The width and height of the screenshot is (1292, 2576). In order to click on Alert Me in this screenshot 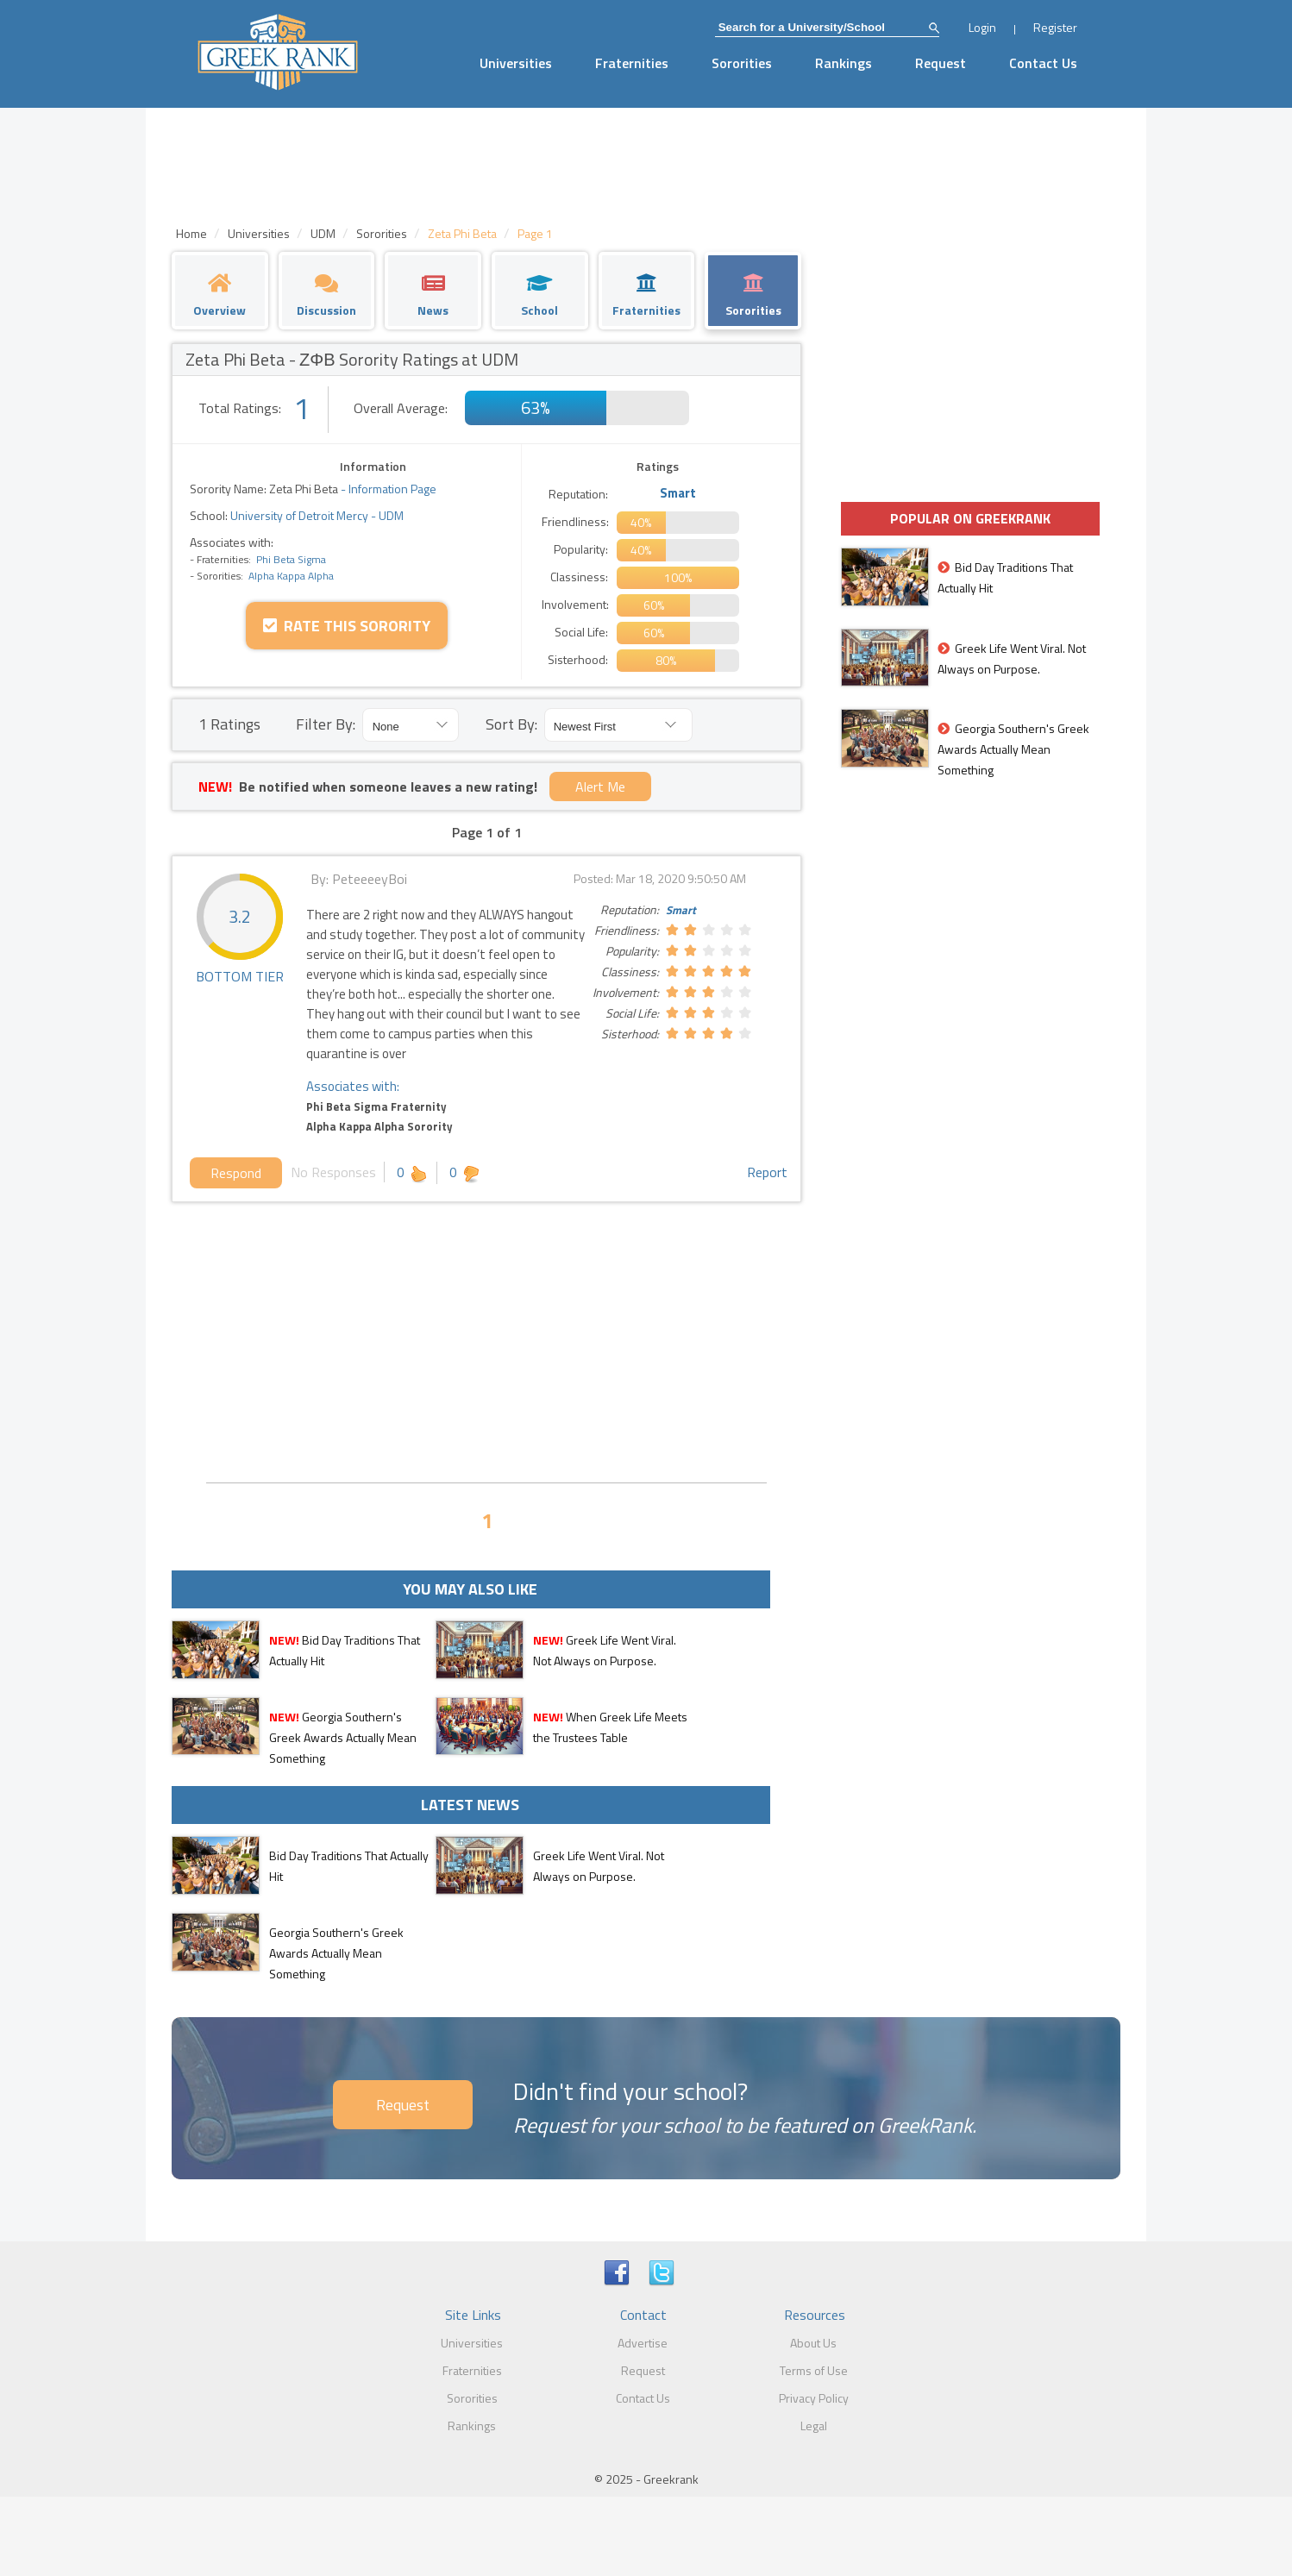, I will do `click(600, 786)`.